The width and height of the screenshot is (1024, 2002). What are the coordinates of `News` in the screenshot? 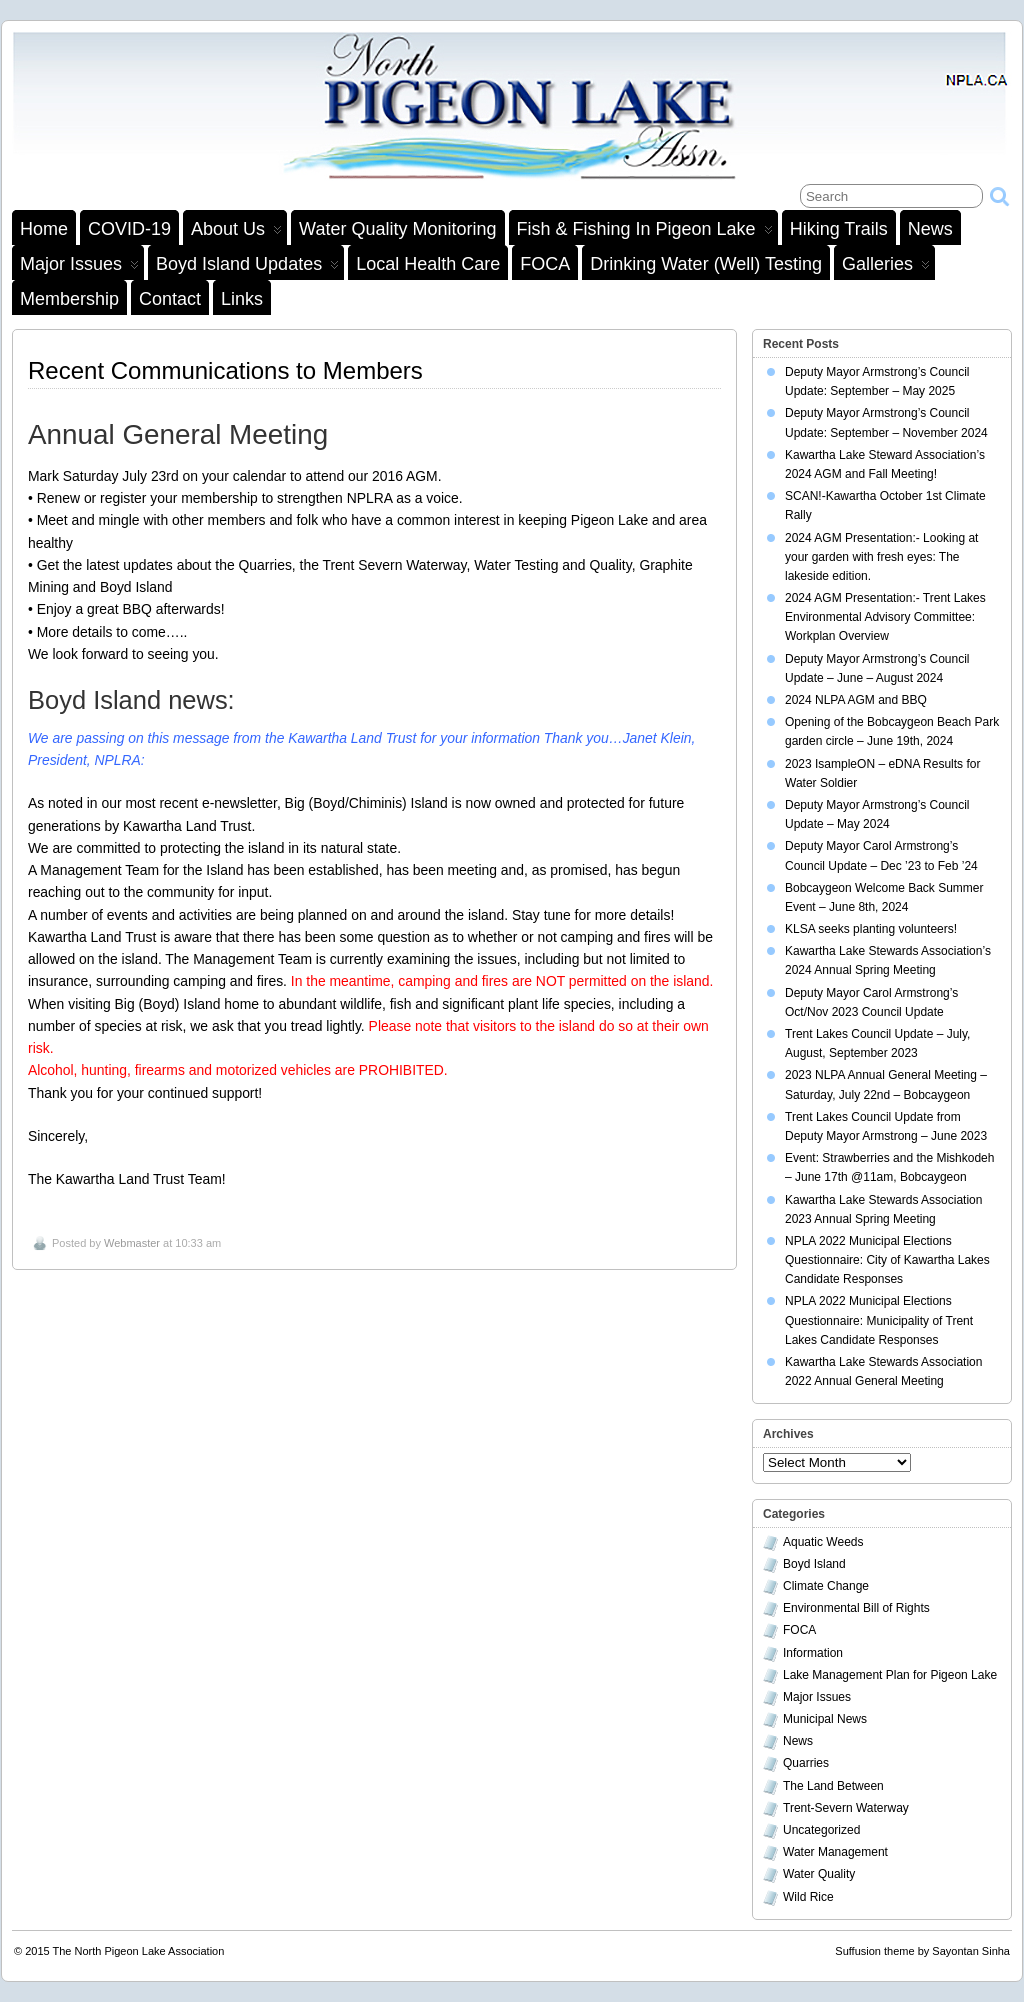 It's located at (930, 229).